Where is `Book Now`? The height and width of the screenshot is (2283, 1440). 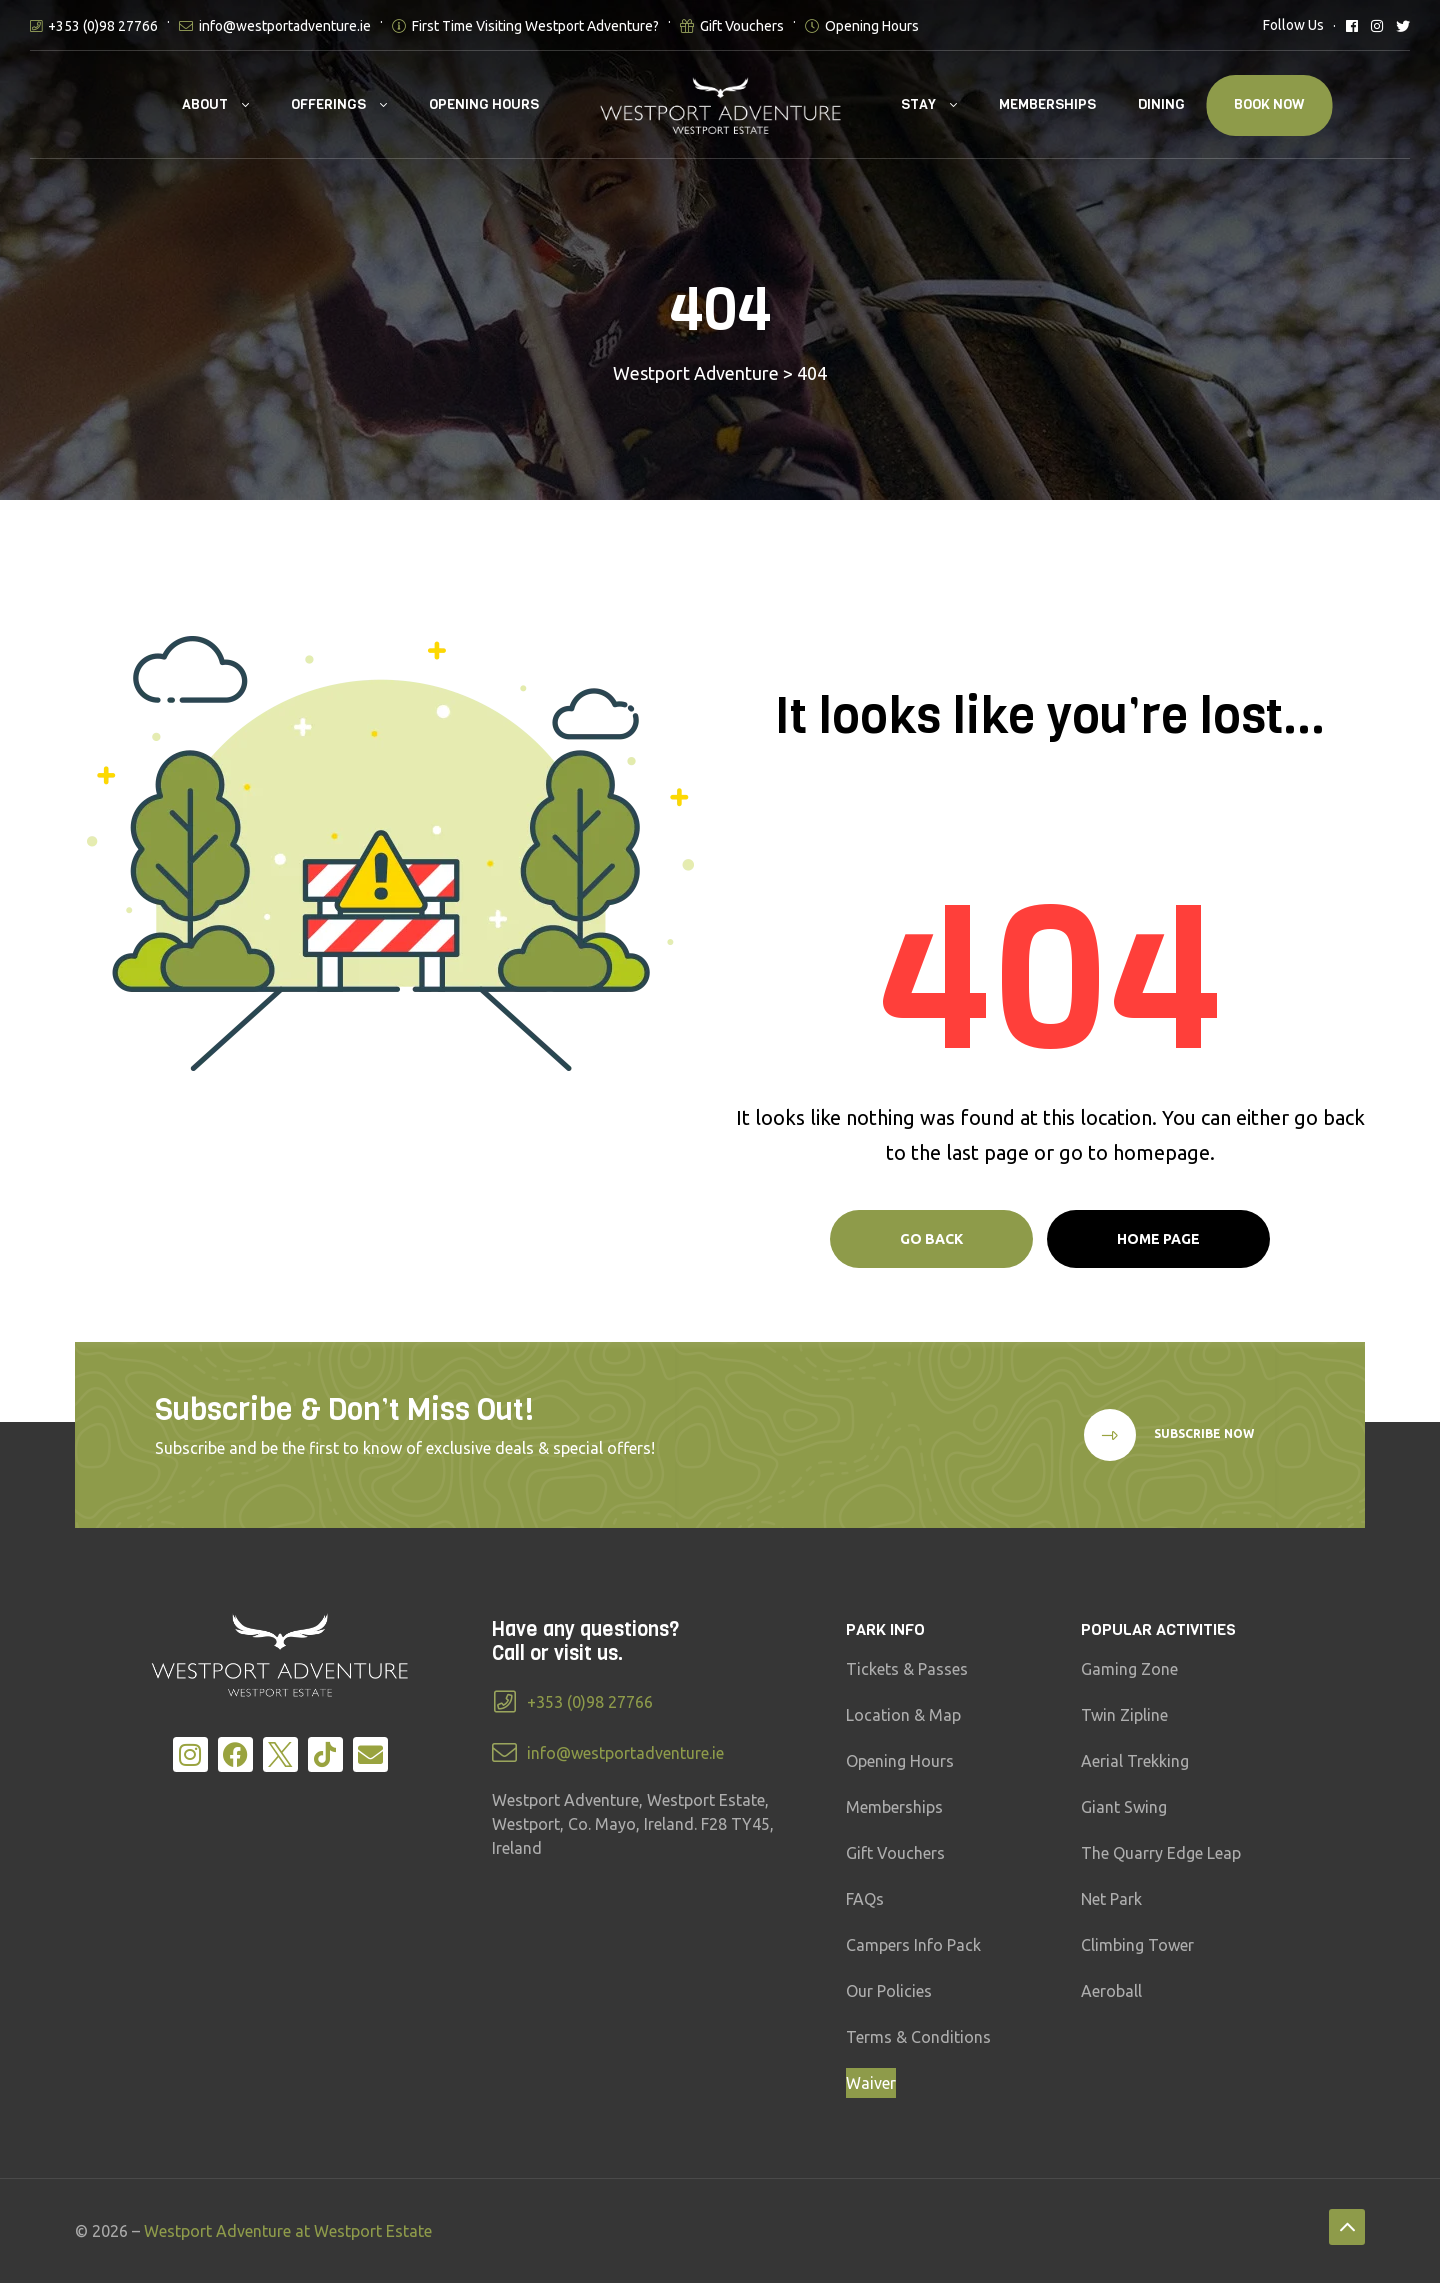 Book Now is located at coordinates (1269, 104).